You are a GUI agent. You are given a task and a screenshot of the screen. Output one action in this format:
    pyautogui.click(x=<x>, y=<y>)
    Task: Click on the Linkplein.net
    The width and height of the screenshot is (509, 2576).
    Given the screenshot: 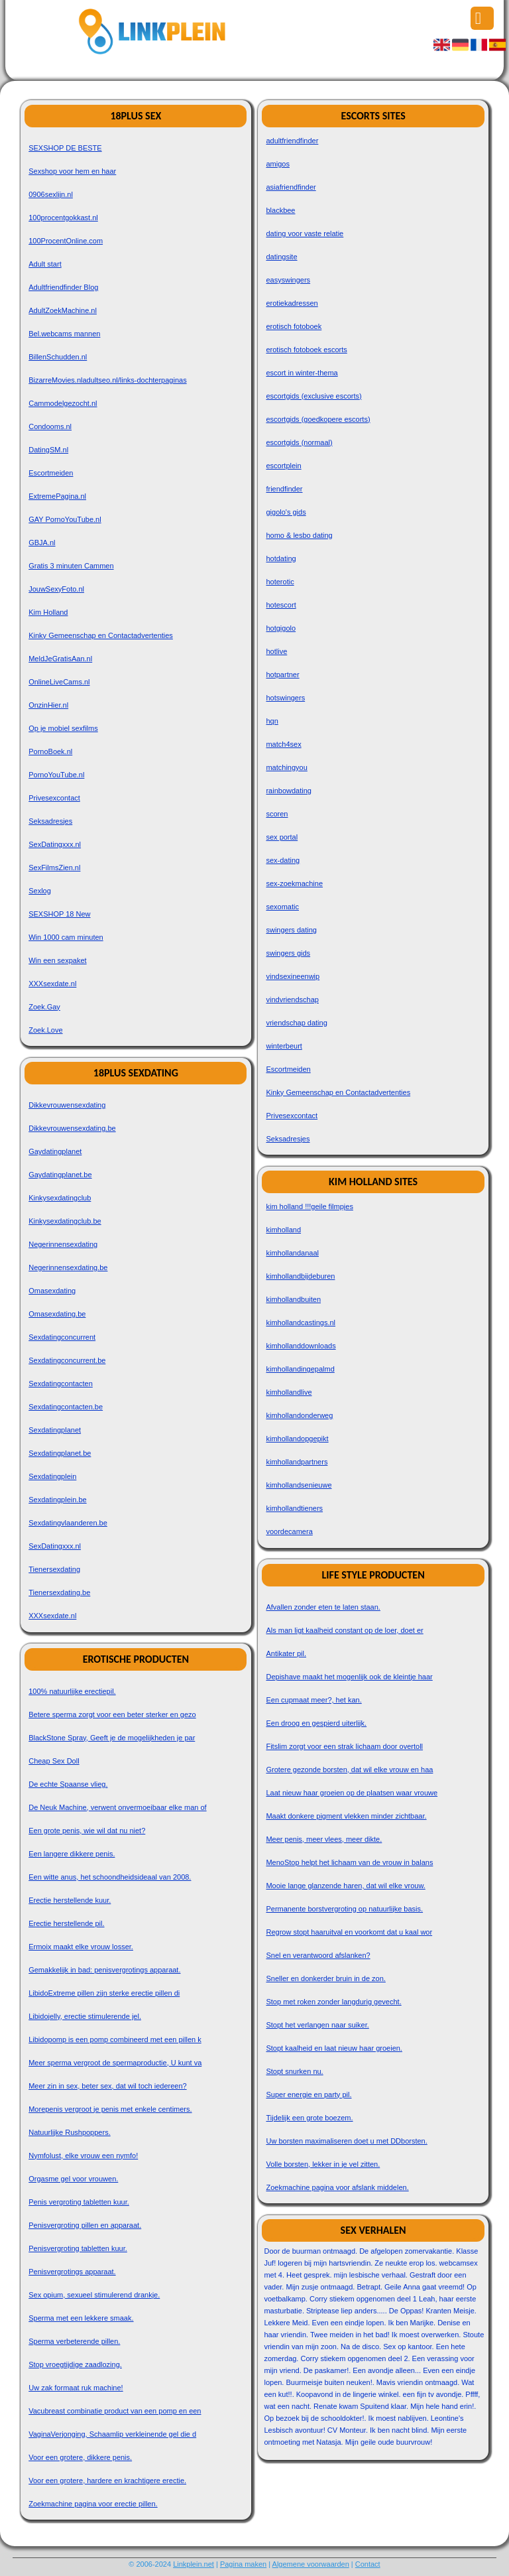 What is the action you would take?
    pyautogui.click(x=193, y=2564)
    